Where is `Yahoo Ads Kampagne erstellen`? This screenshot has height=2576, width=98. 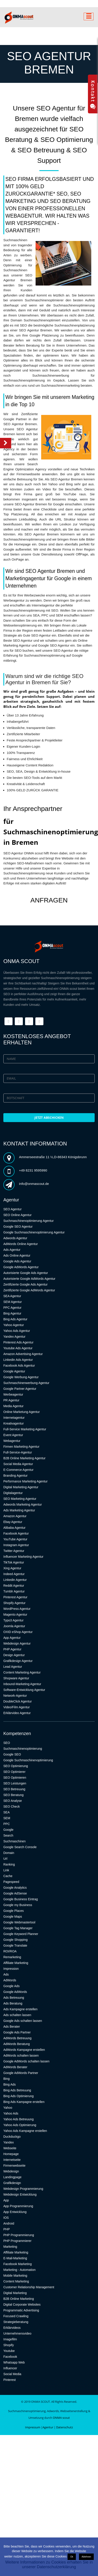
Yahoo Ads Kampagne erstellen is located at coordinates (25, 2131).